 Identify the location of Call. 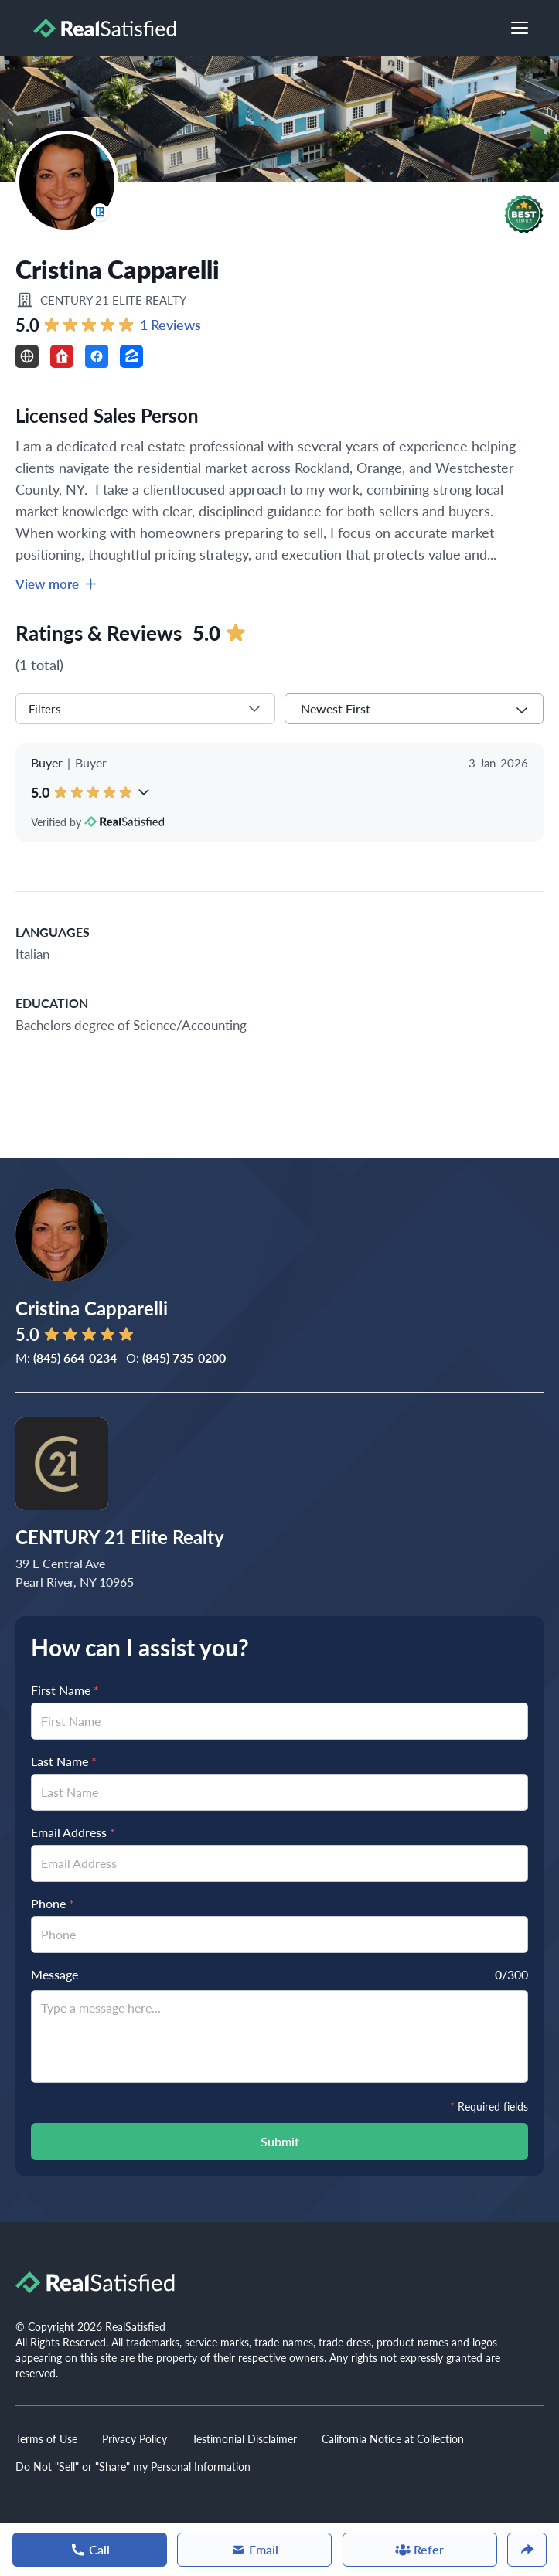
(90, 2549).